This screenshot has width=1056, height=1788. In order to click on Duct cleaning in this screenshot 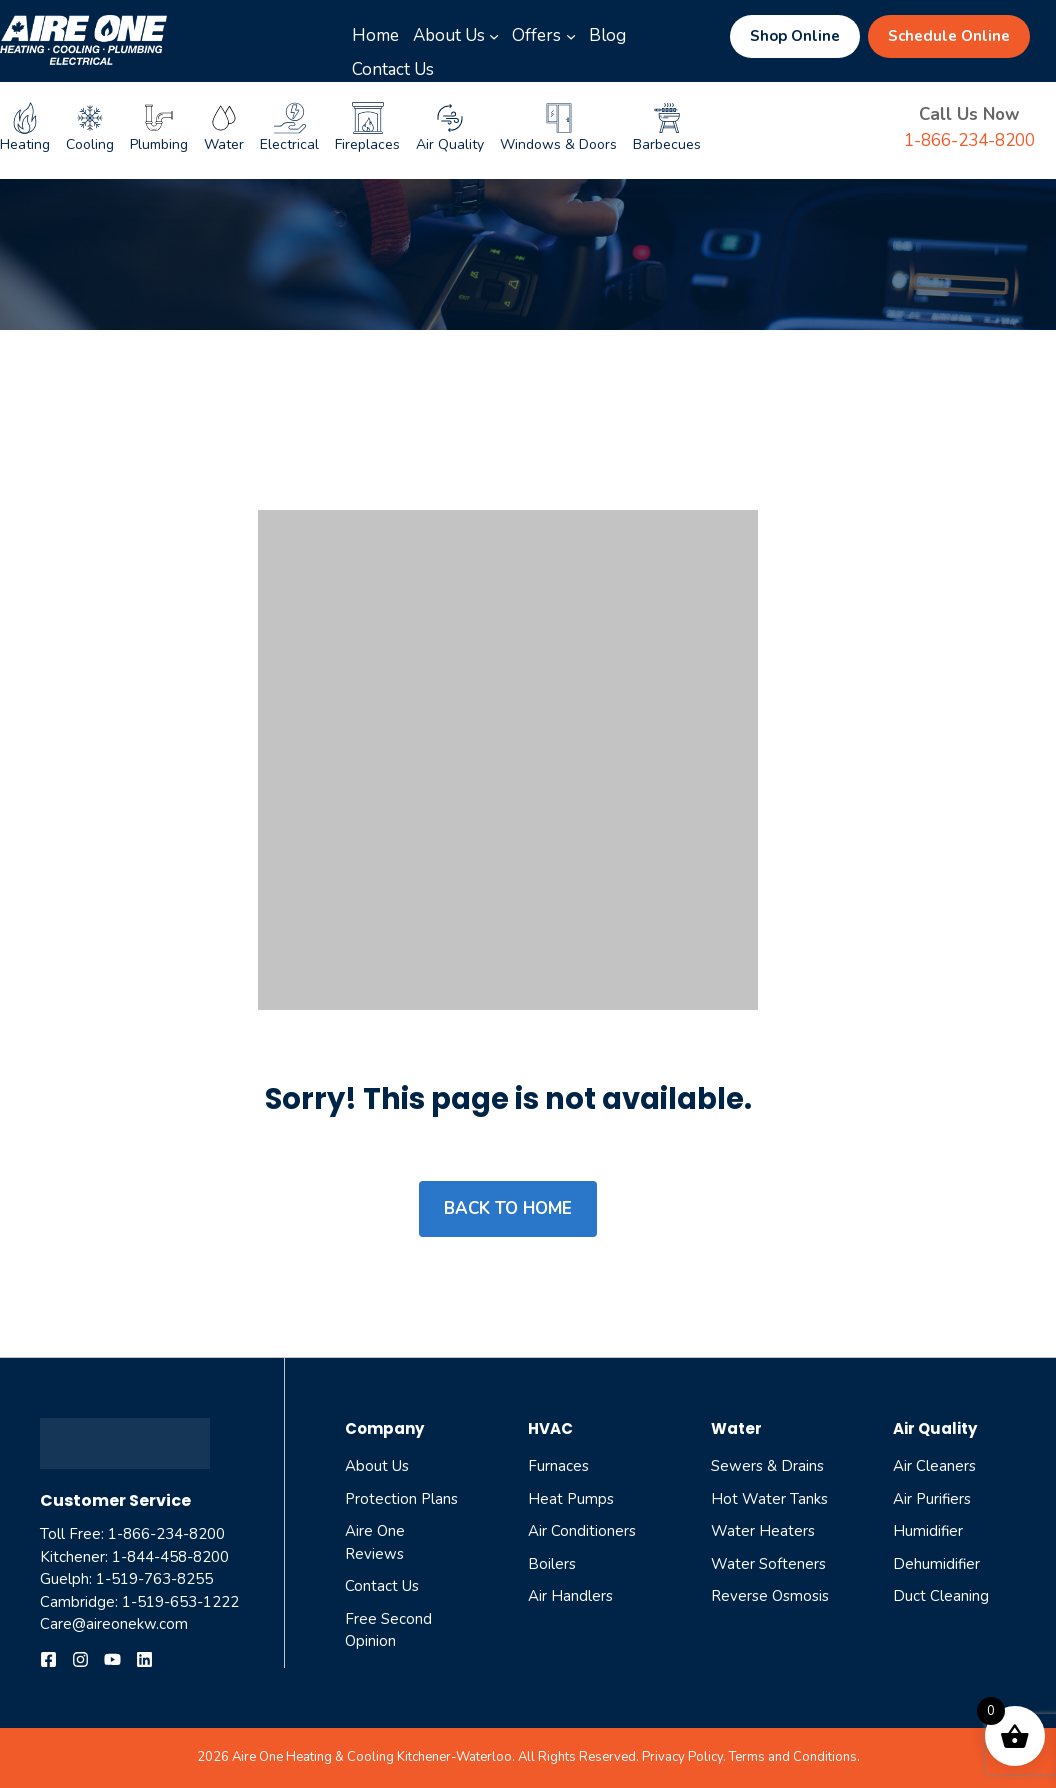, I will do `click(941, 1596)`.